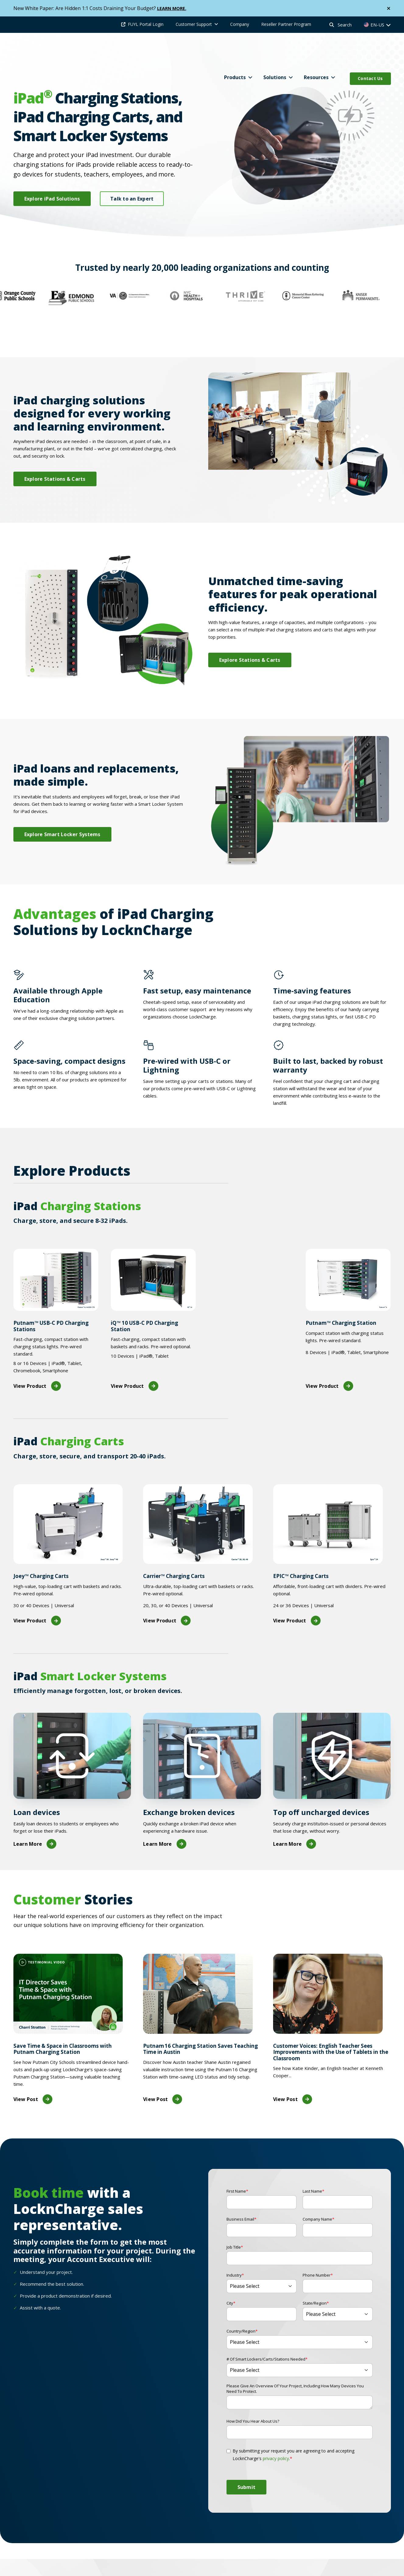 The width and height of the screenshot is (404, 2576). What do you see at coordinates (55, 453) in the screenshot?
I see `Explore Stations & Carts` at bounding box center [55, 453].